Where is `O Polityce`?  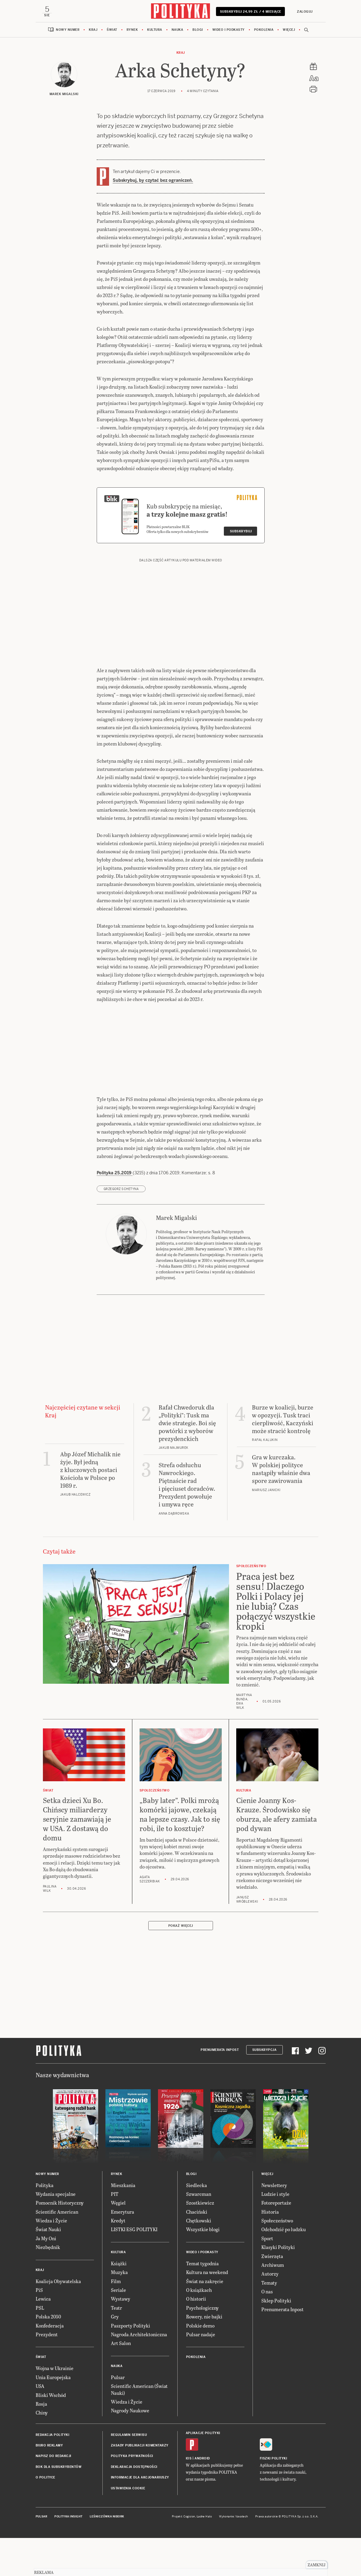 O Polityce is located at coordinates (45, 2516).